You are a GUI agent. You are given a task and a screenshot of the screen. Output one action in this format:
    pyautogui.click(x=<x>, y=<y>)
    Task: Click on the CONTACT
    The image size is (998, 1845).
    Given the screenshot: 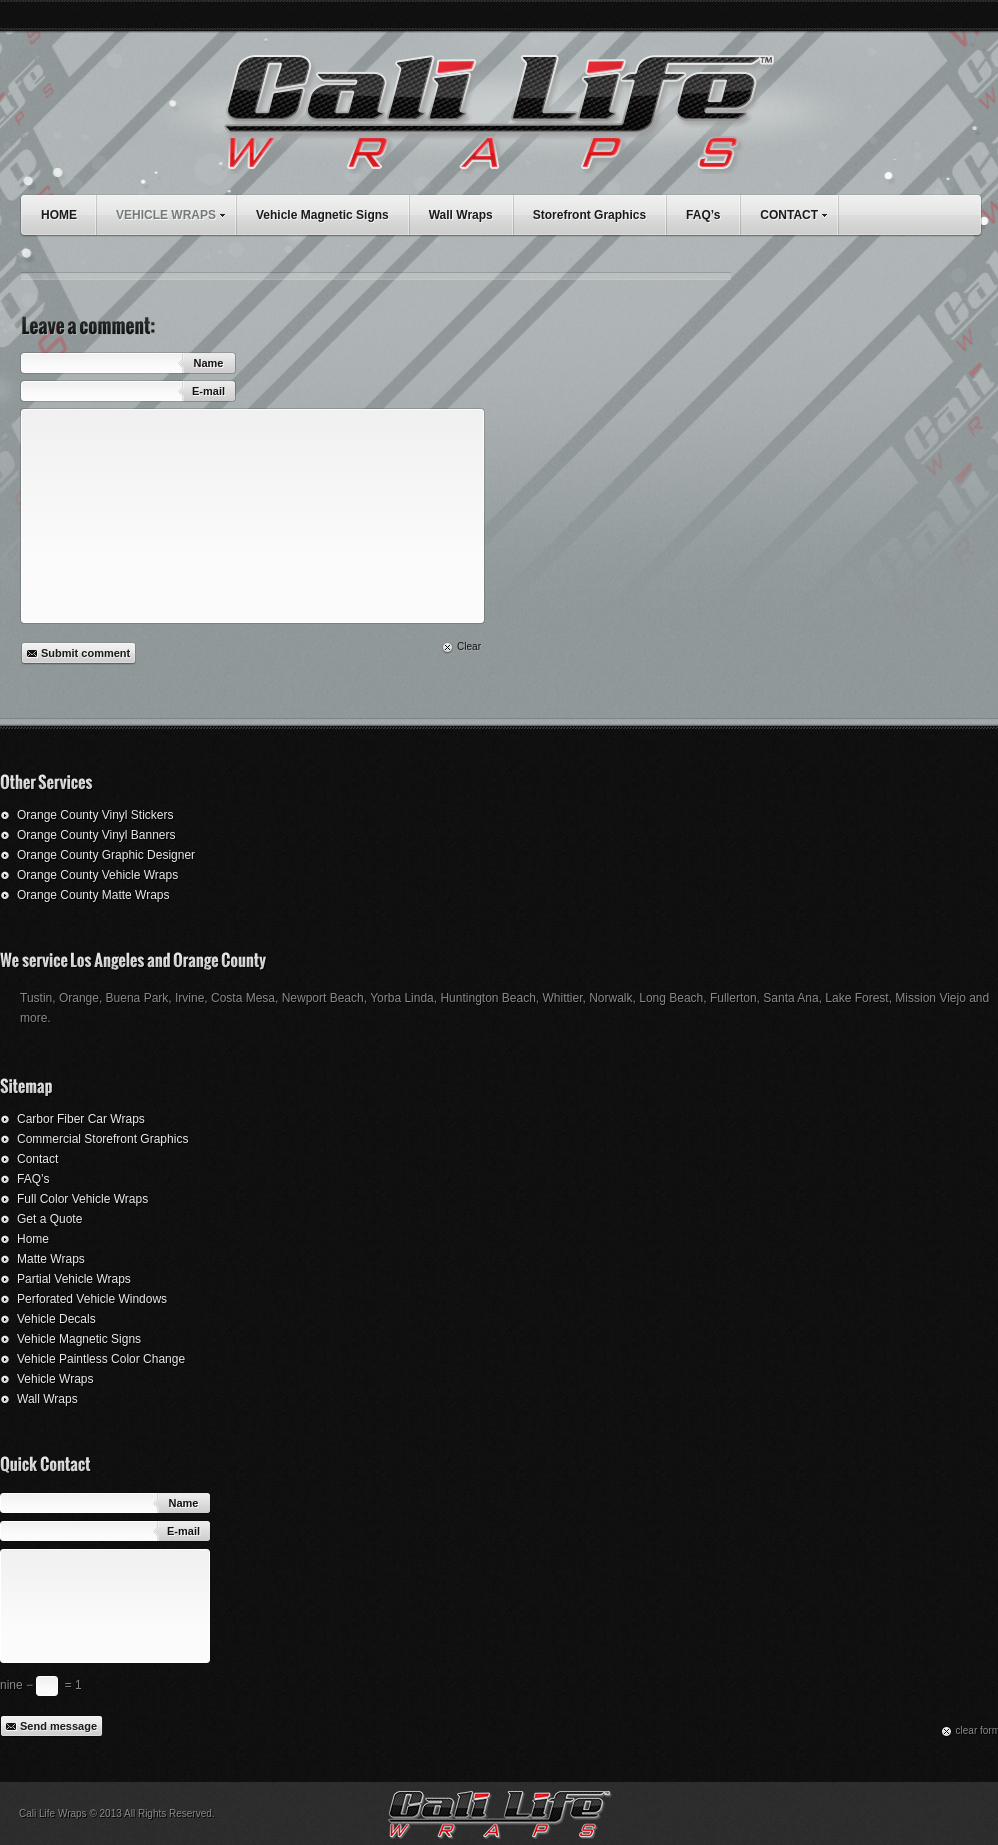 What is the action you would take?
    pyautogui.click(x=798, y=212)
    